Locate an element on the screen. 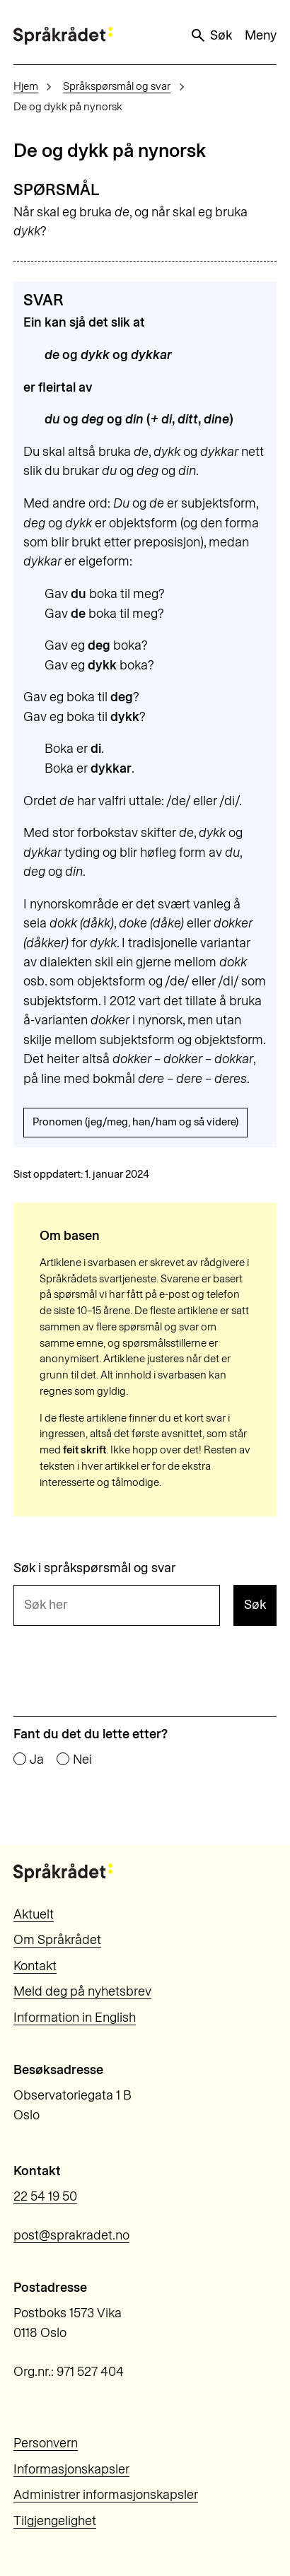  Tilgjengelighet is located at coordinates (54, 2521).